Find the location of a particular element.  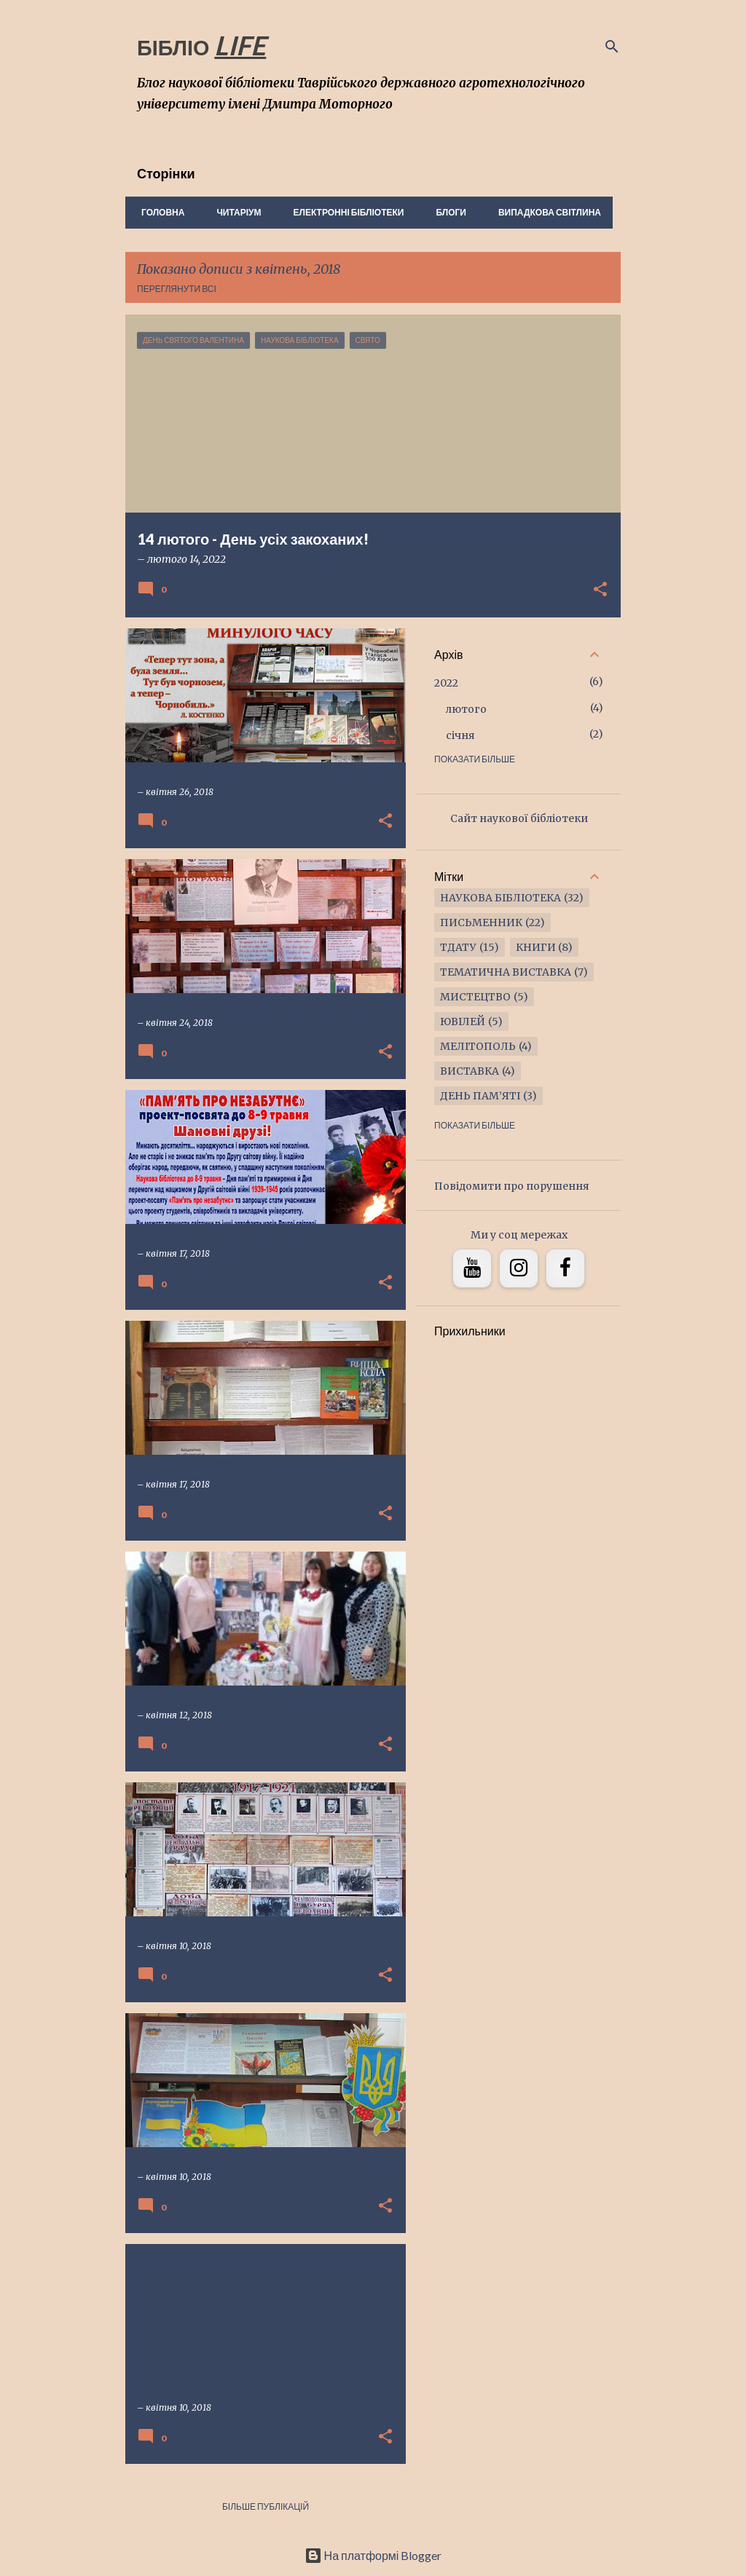

ювілей is located at coordinates (462, 1021).